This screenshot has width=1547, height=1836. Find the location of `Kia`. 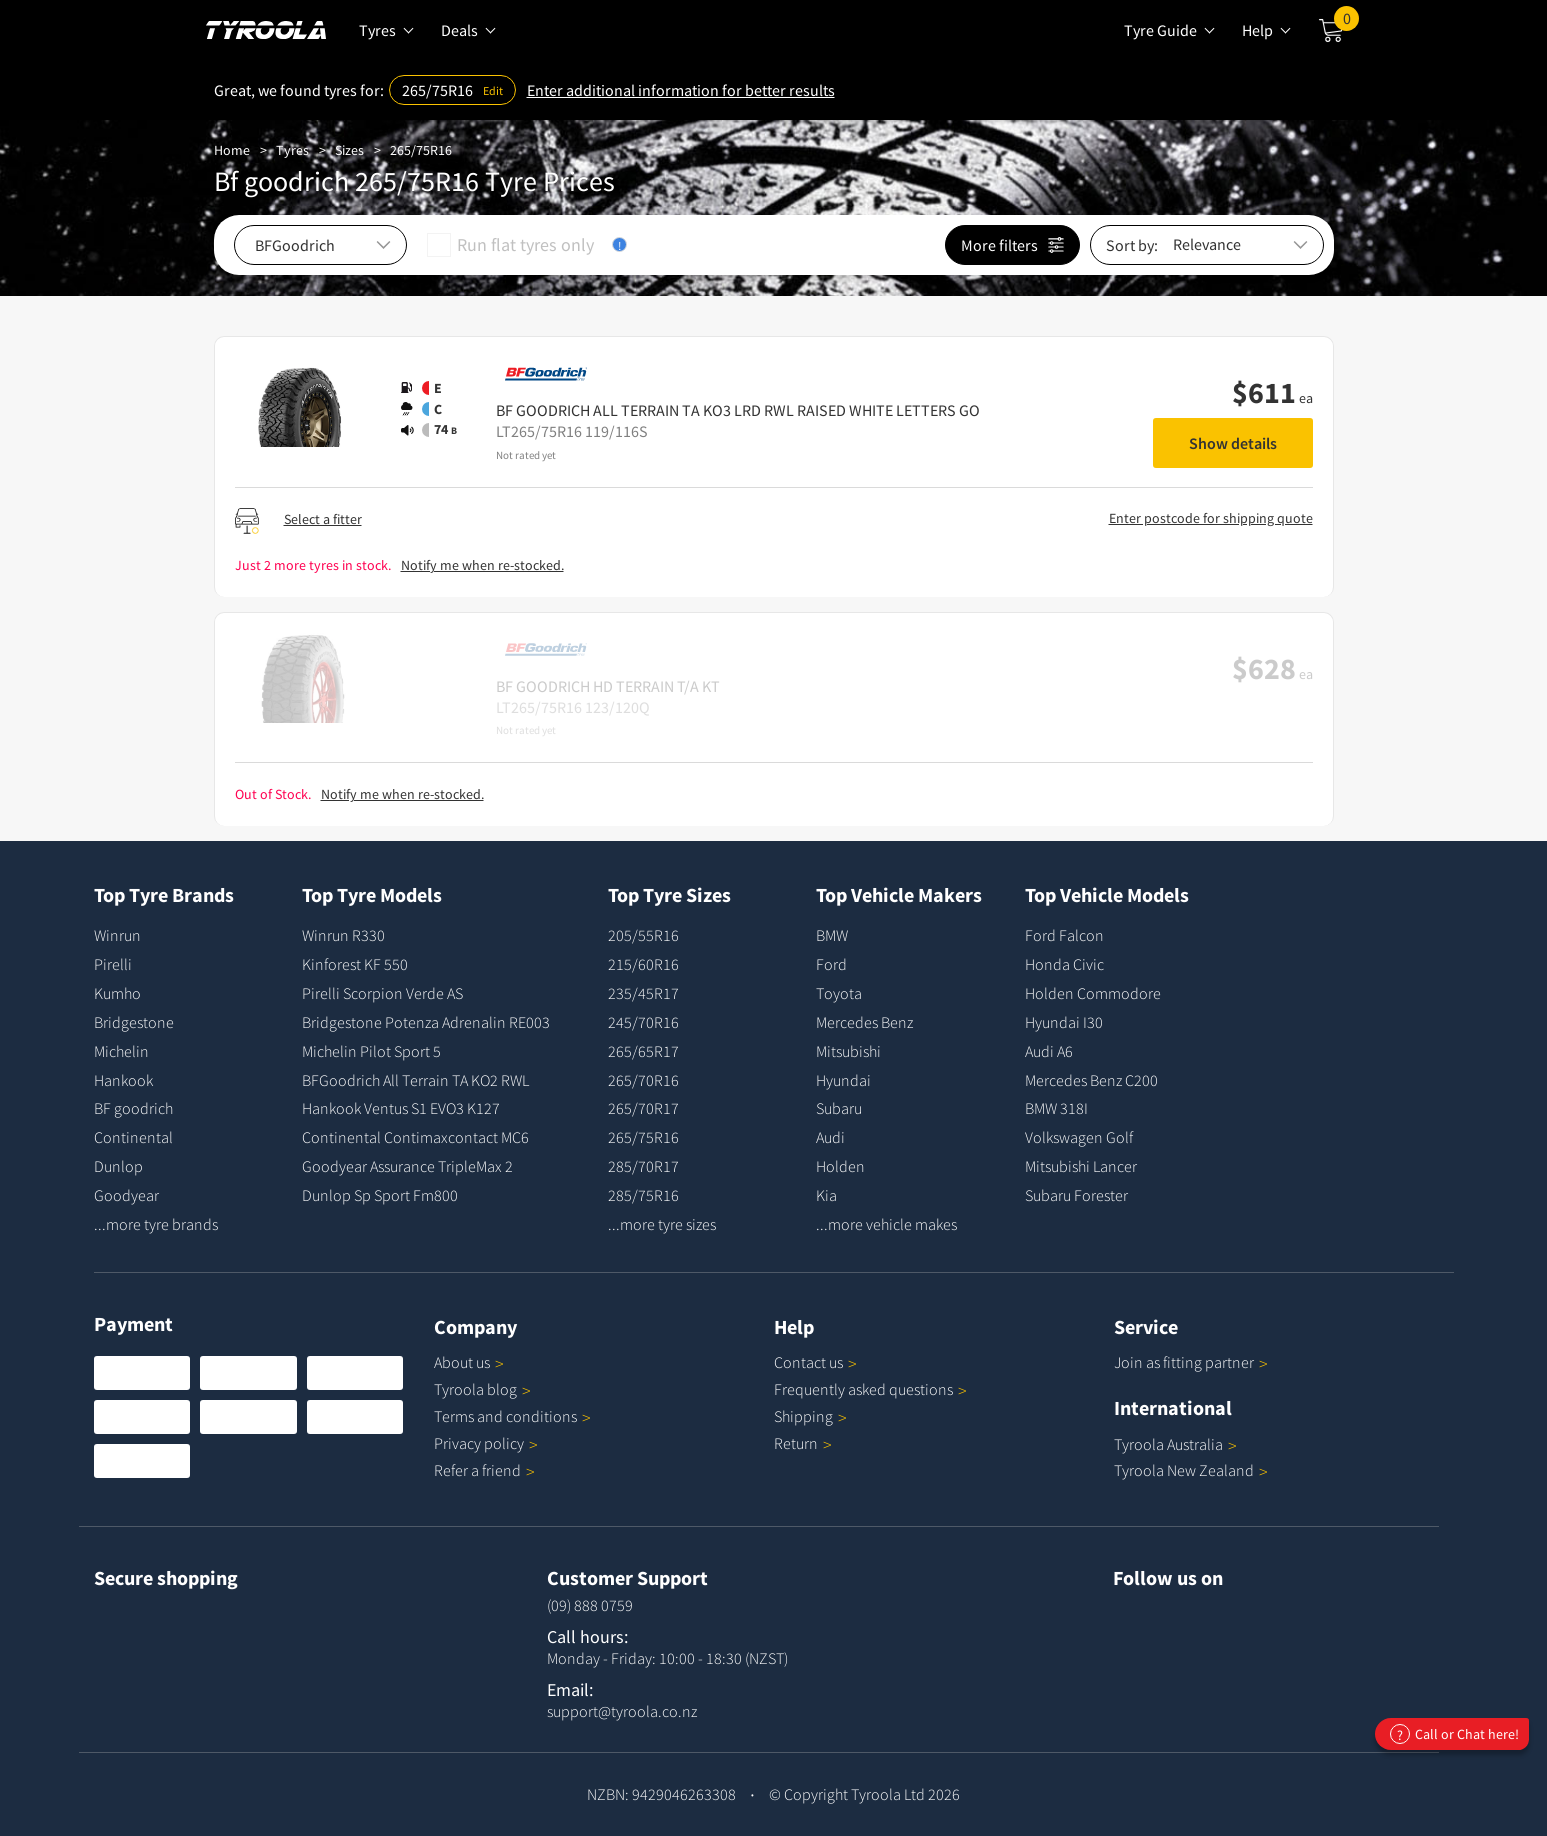

Kia is located at coordinates (826, 1195).